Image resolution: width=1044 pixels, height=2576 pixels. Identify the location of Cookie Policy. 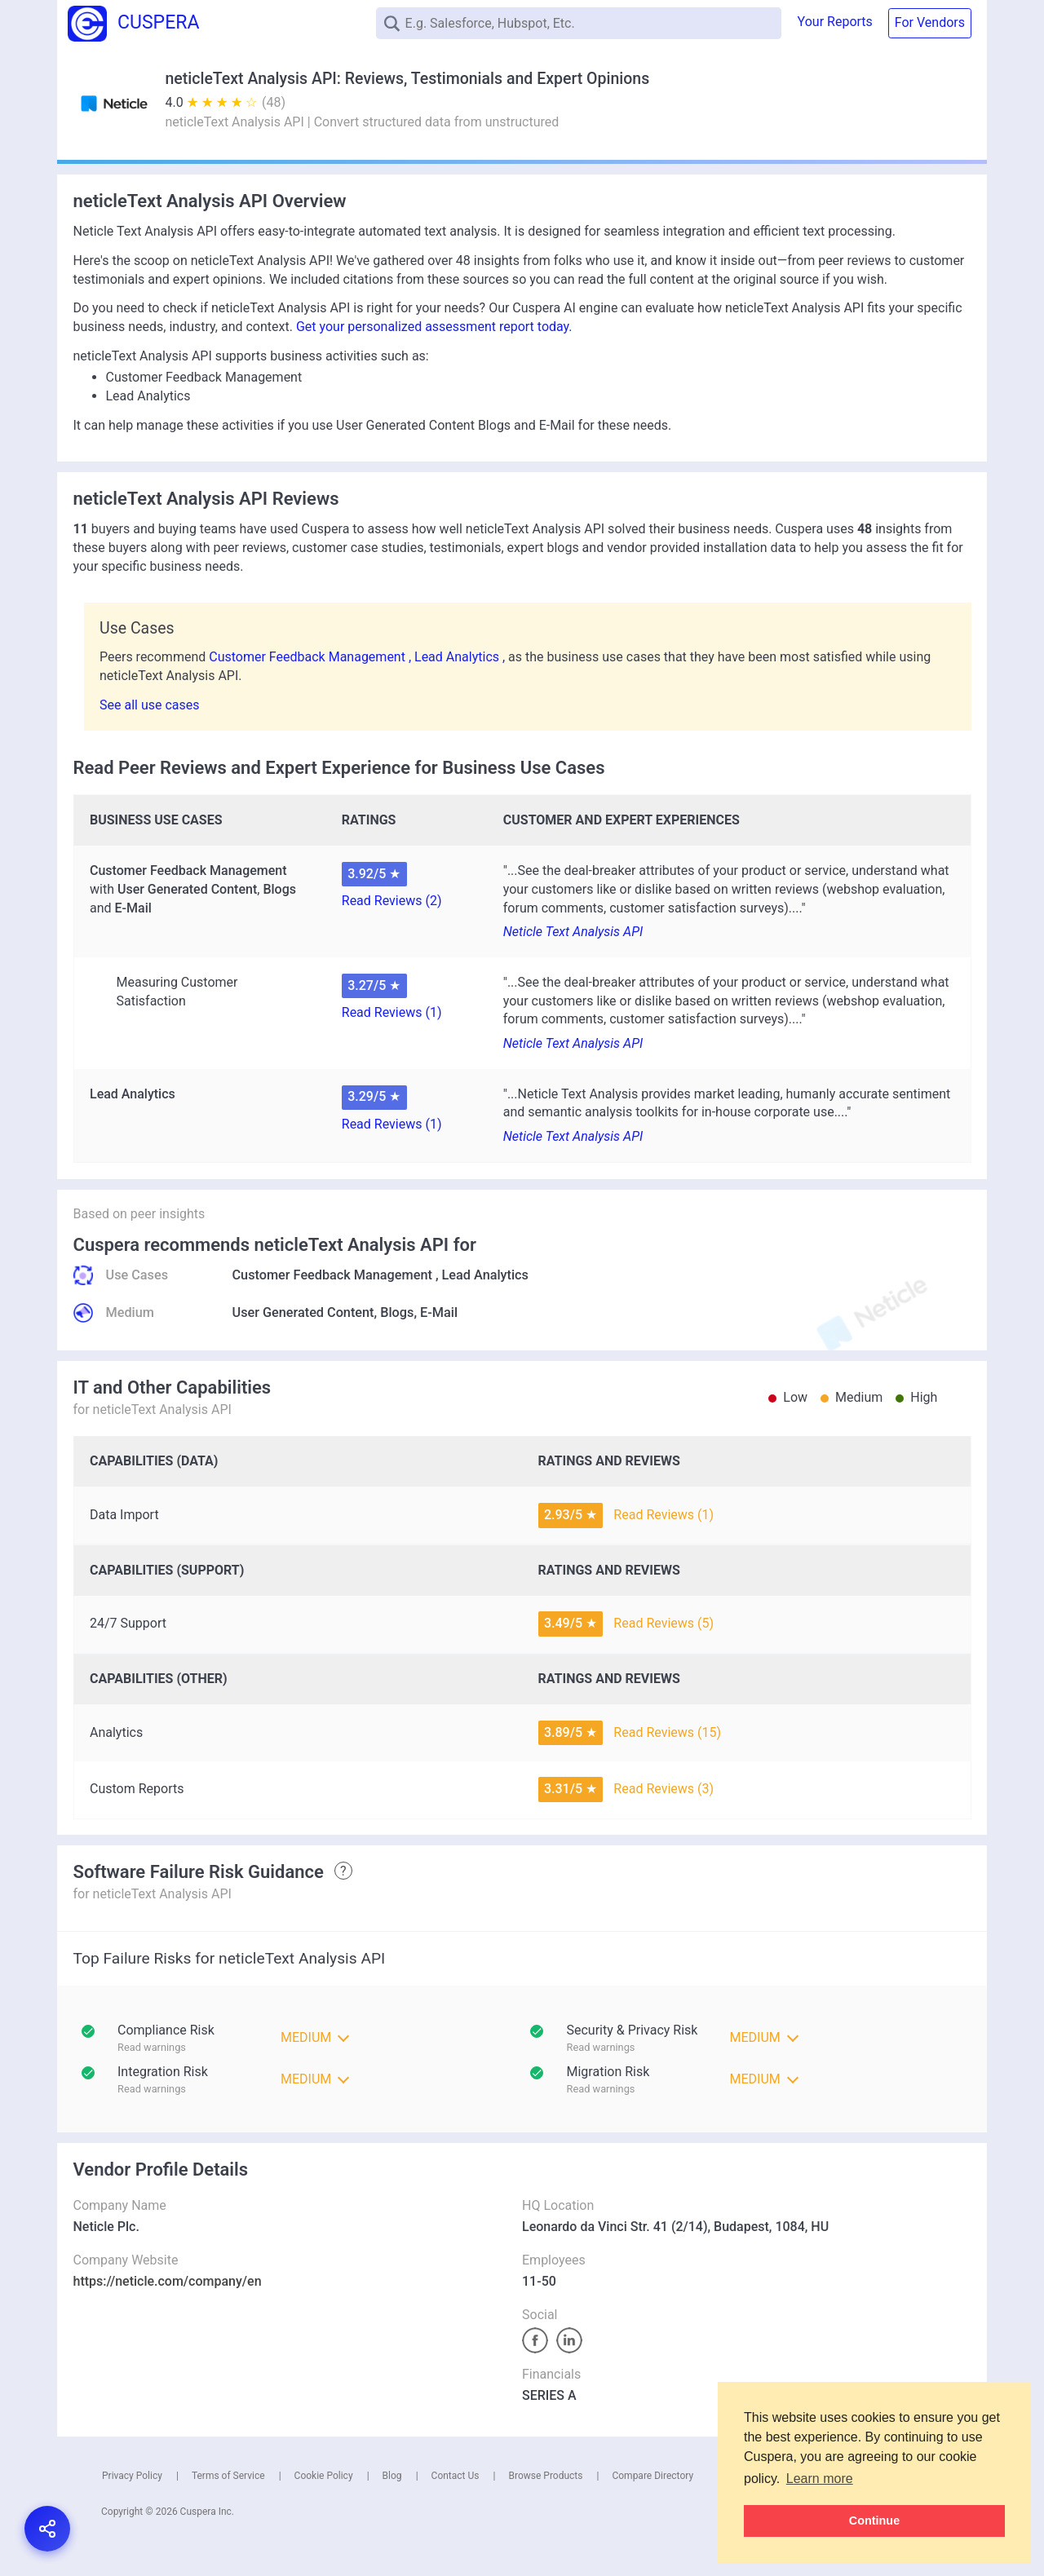
(323, 2475).